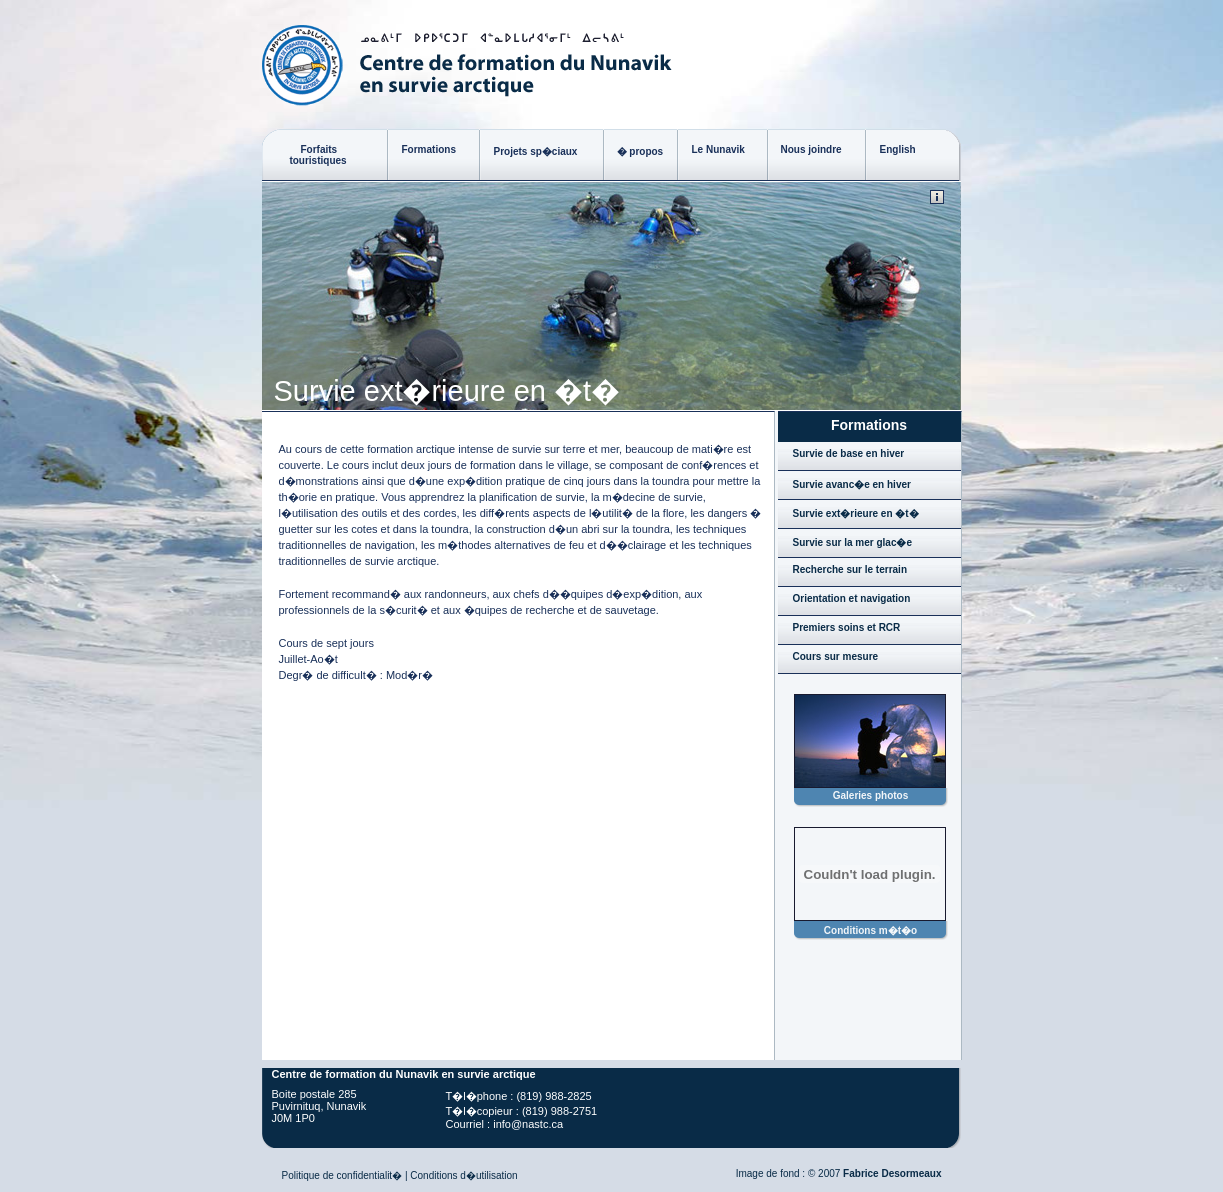  What do you see at coordinates (898, 149) in the screenshot?
I see `English` at bounding box center [898, 149].